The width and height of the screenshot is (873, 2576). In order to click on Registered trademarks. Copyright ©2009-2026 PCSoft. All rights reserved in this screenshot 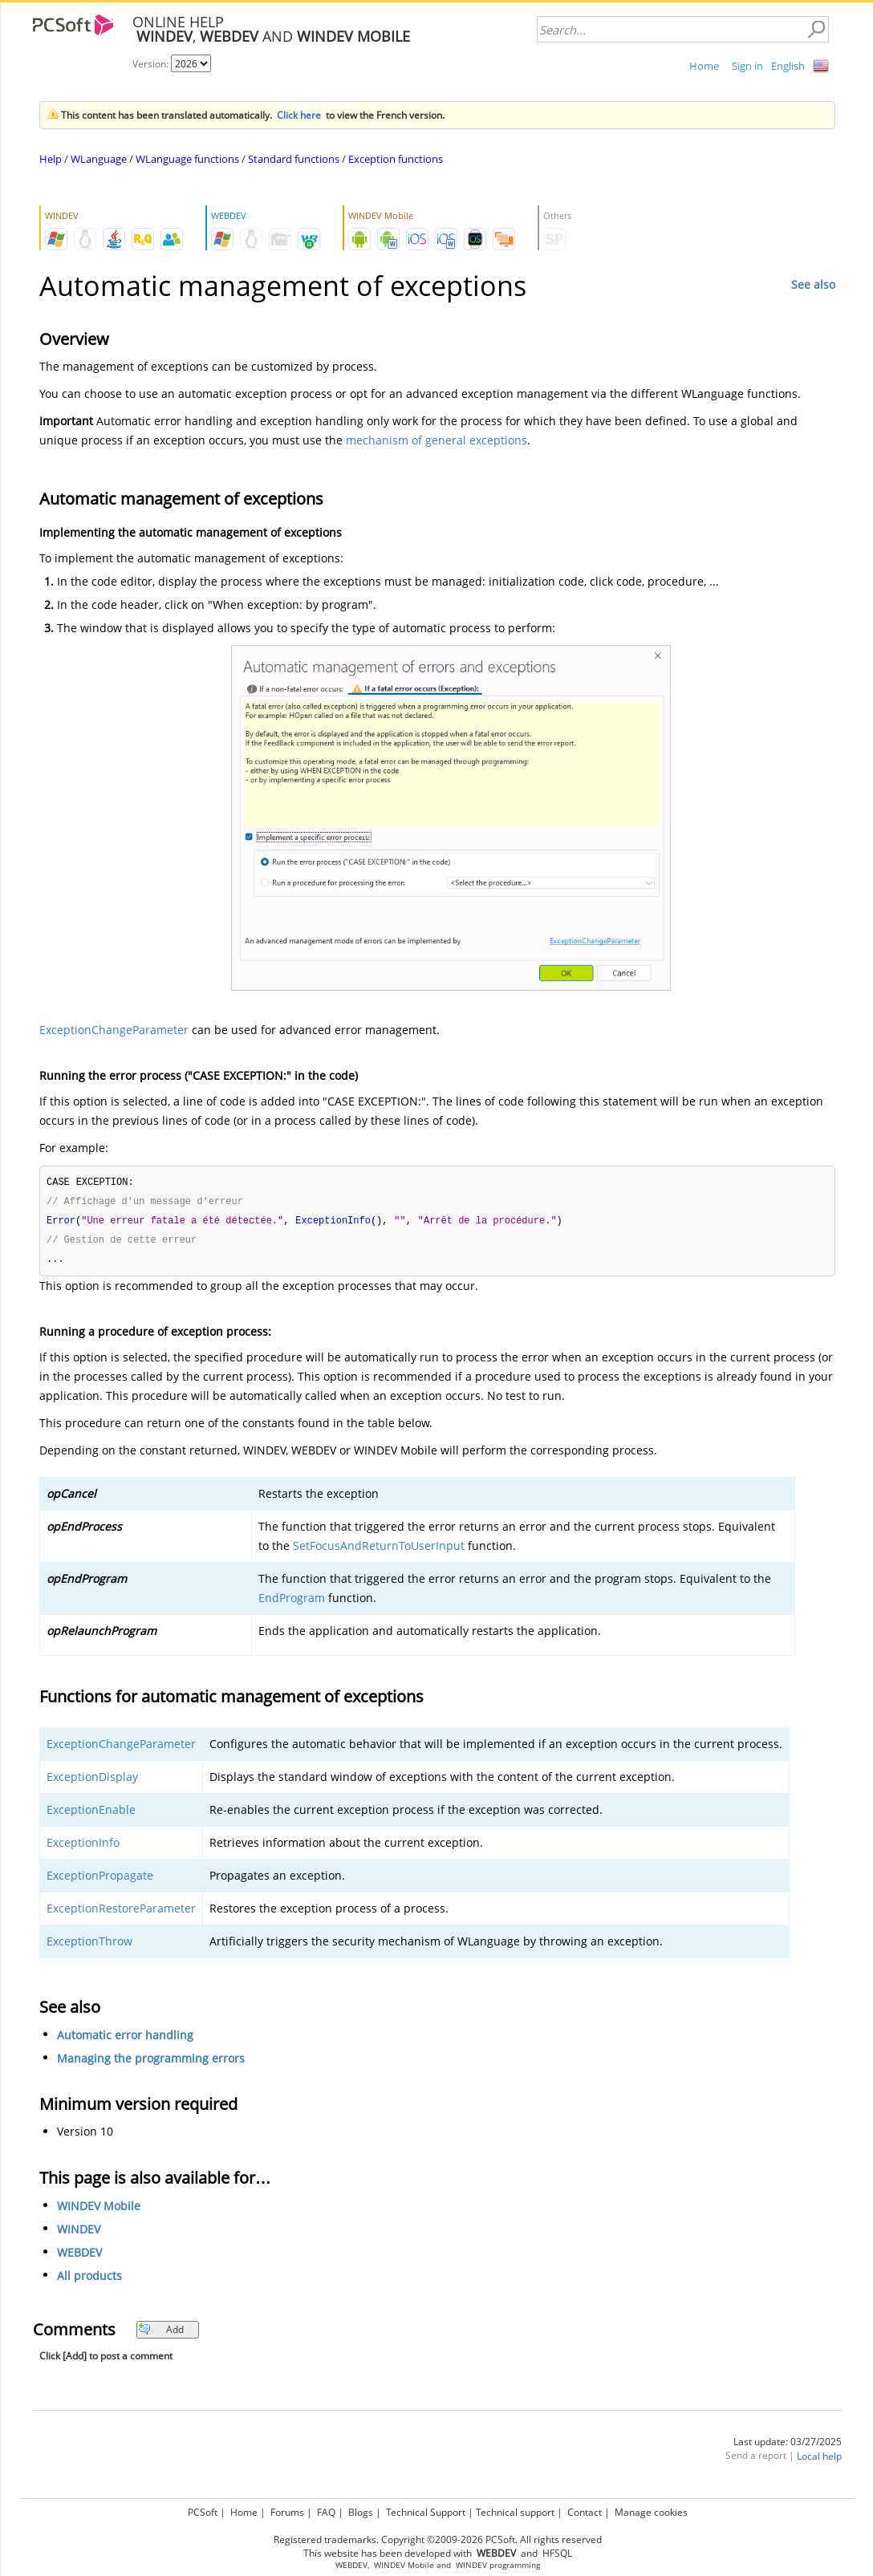, I will do `click(438, 2537)`.